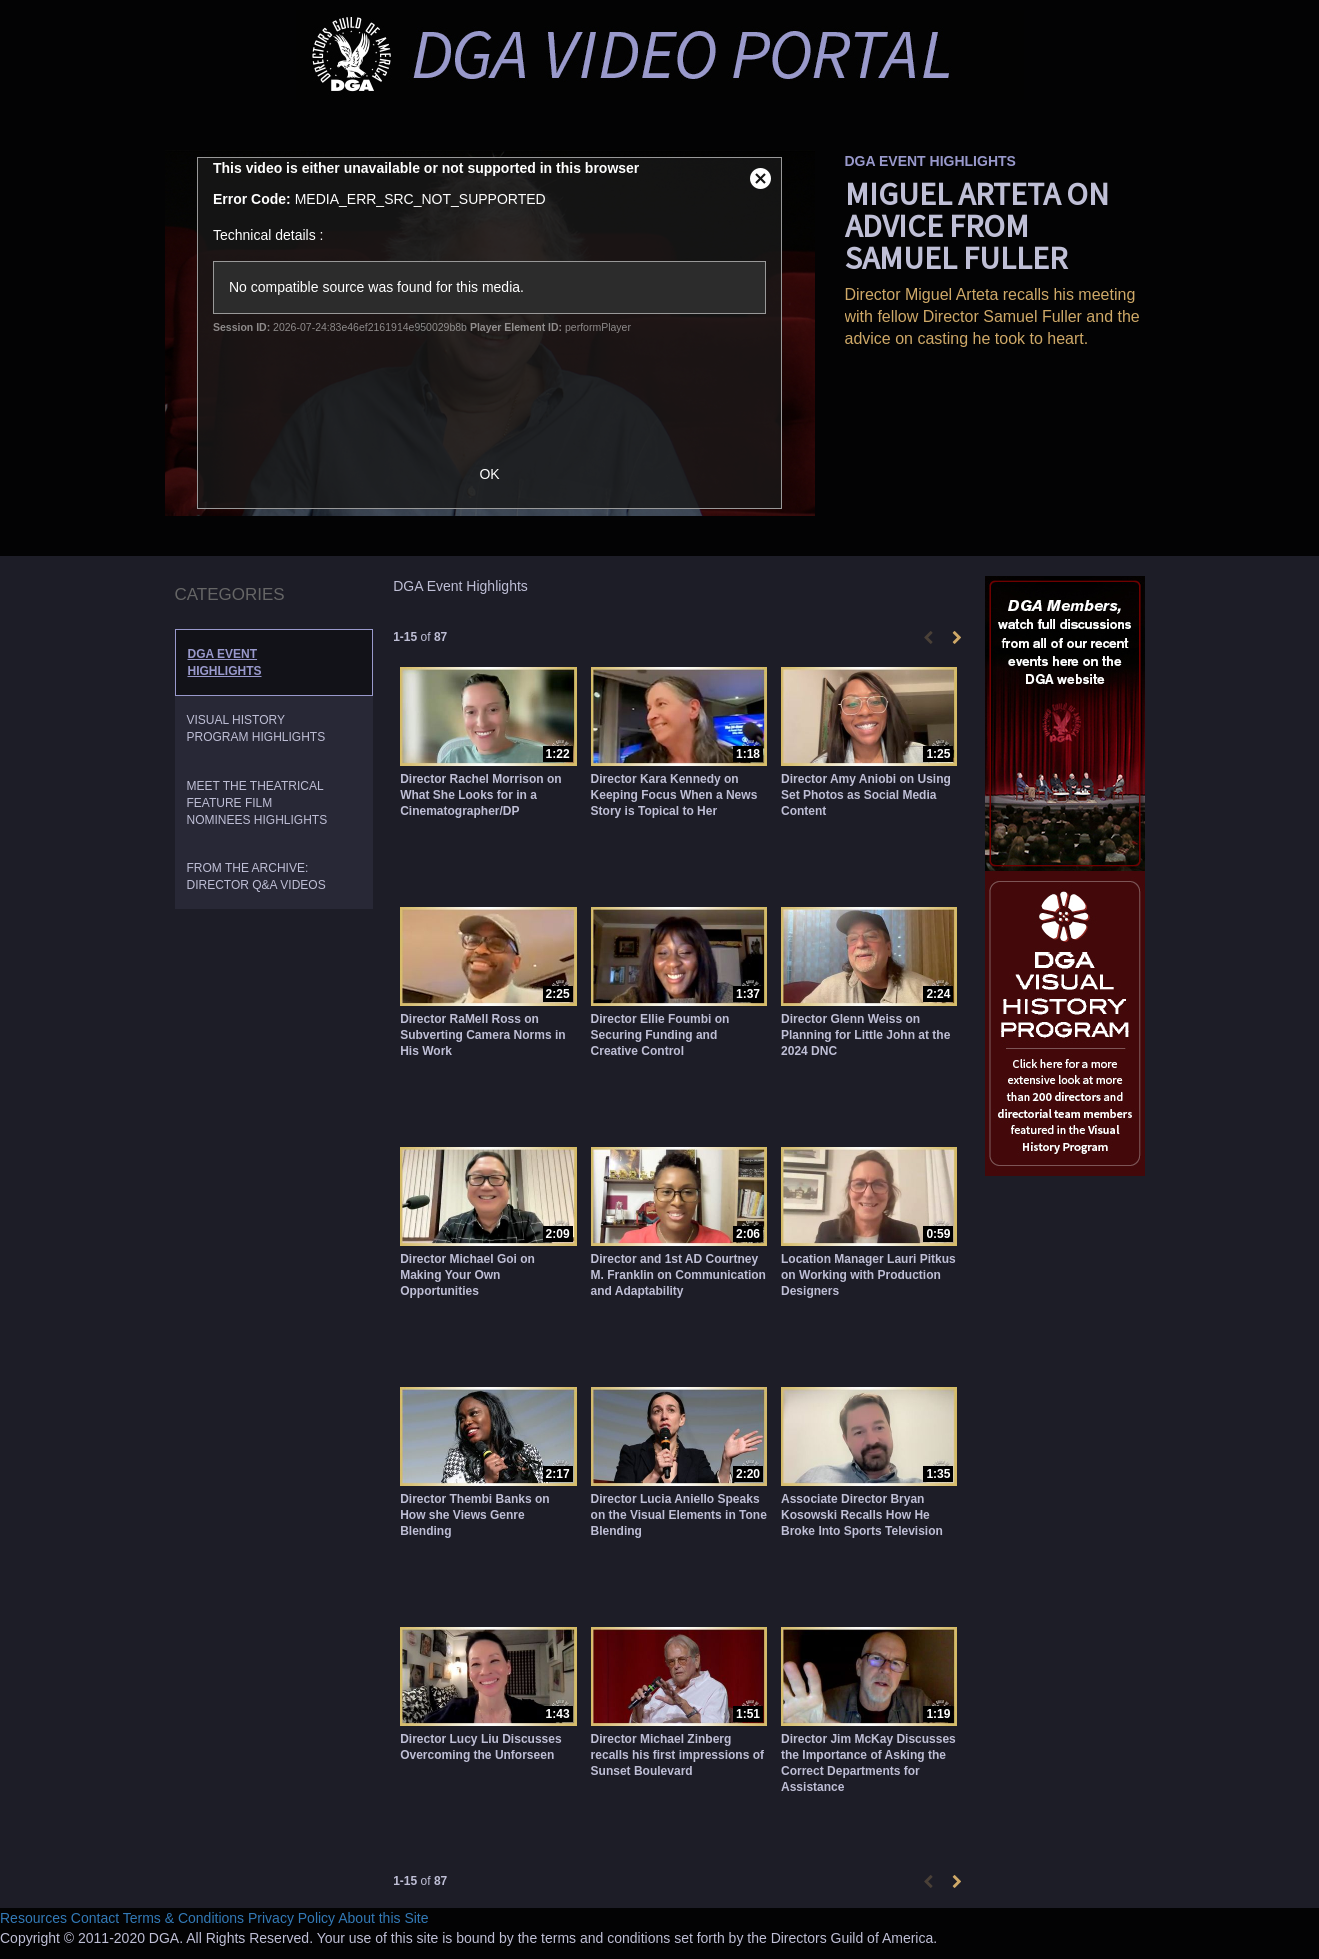 The width and height of the screenshot is (1319, 1959). What do you see at coordinates (499, 474) in the screenshot?
I see `OK` at bounding box center [499, 474].